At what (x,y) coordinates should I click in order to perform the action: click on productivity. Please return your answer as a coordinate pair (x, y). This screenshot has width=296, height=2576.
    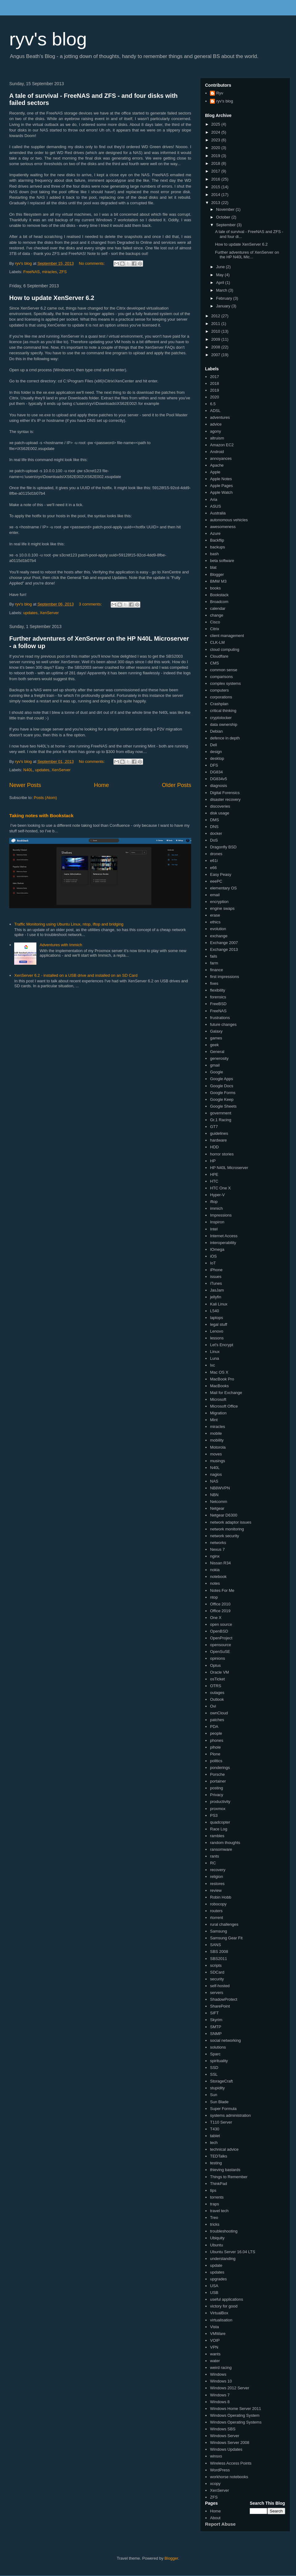
    Looking at the image, I should click on (220, 1801).